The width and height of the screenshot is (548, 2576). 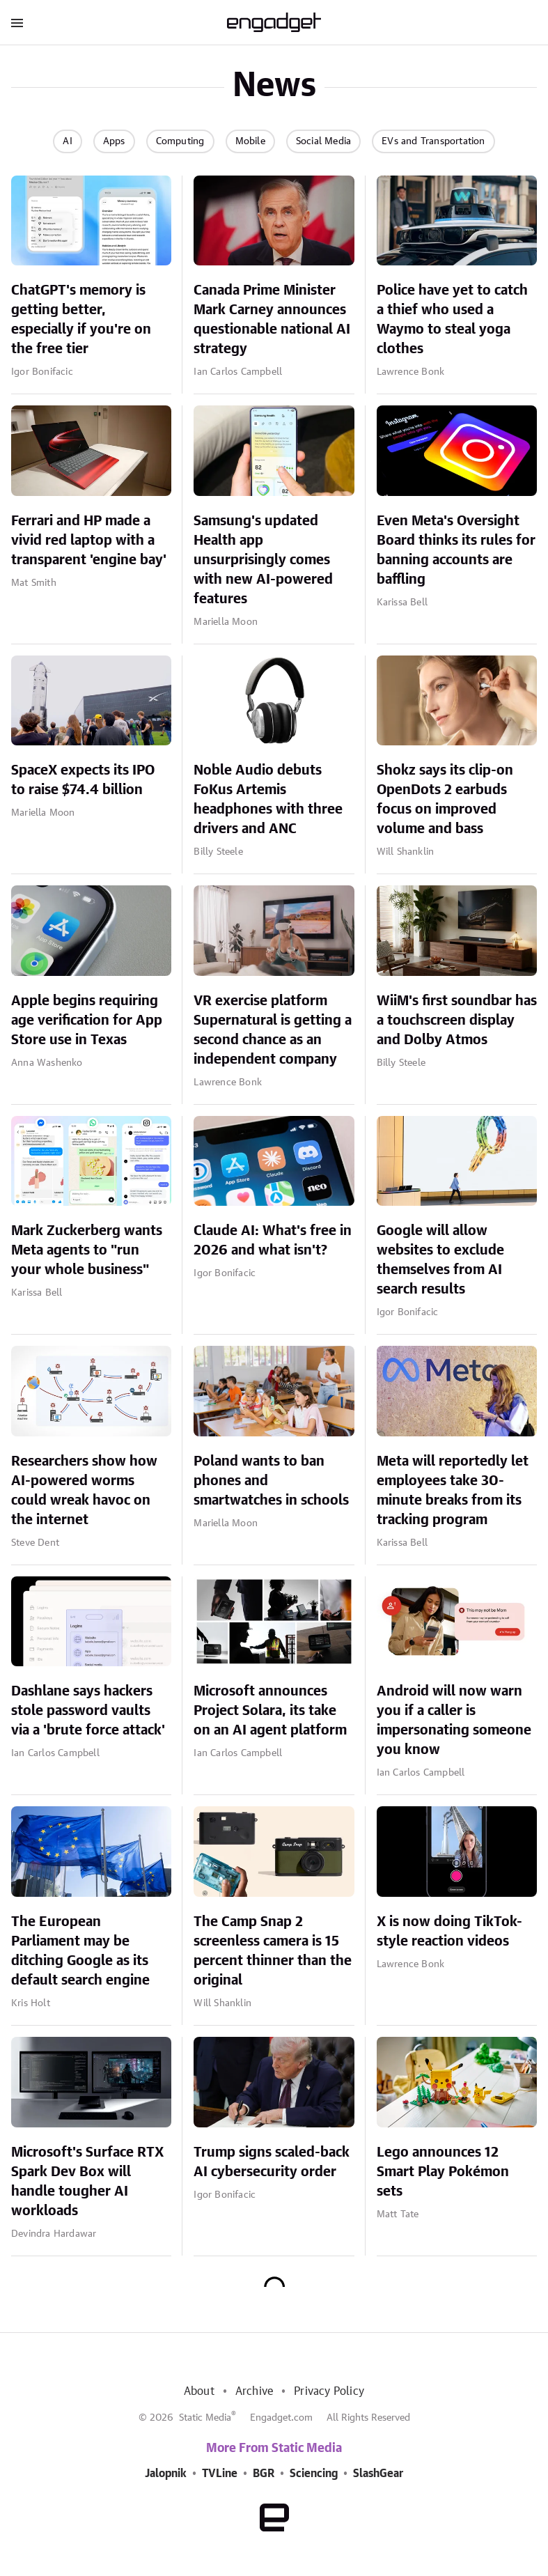 I want to click on Mobile, so click(x=250, y=141).